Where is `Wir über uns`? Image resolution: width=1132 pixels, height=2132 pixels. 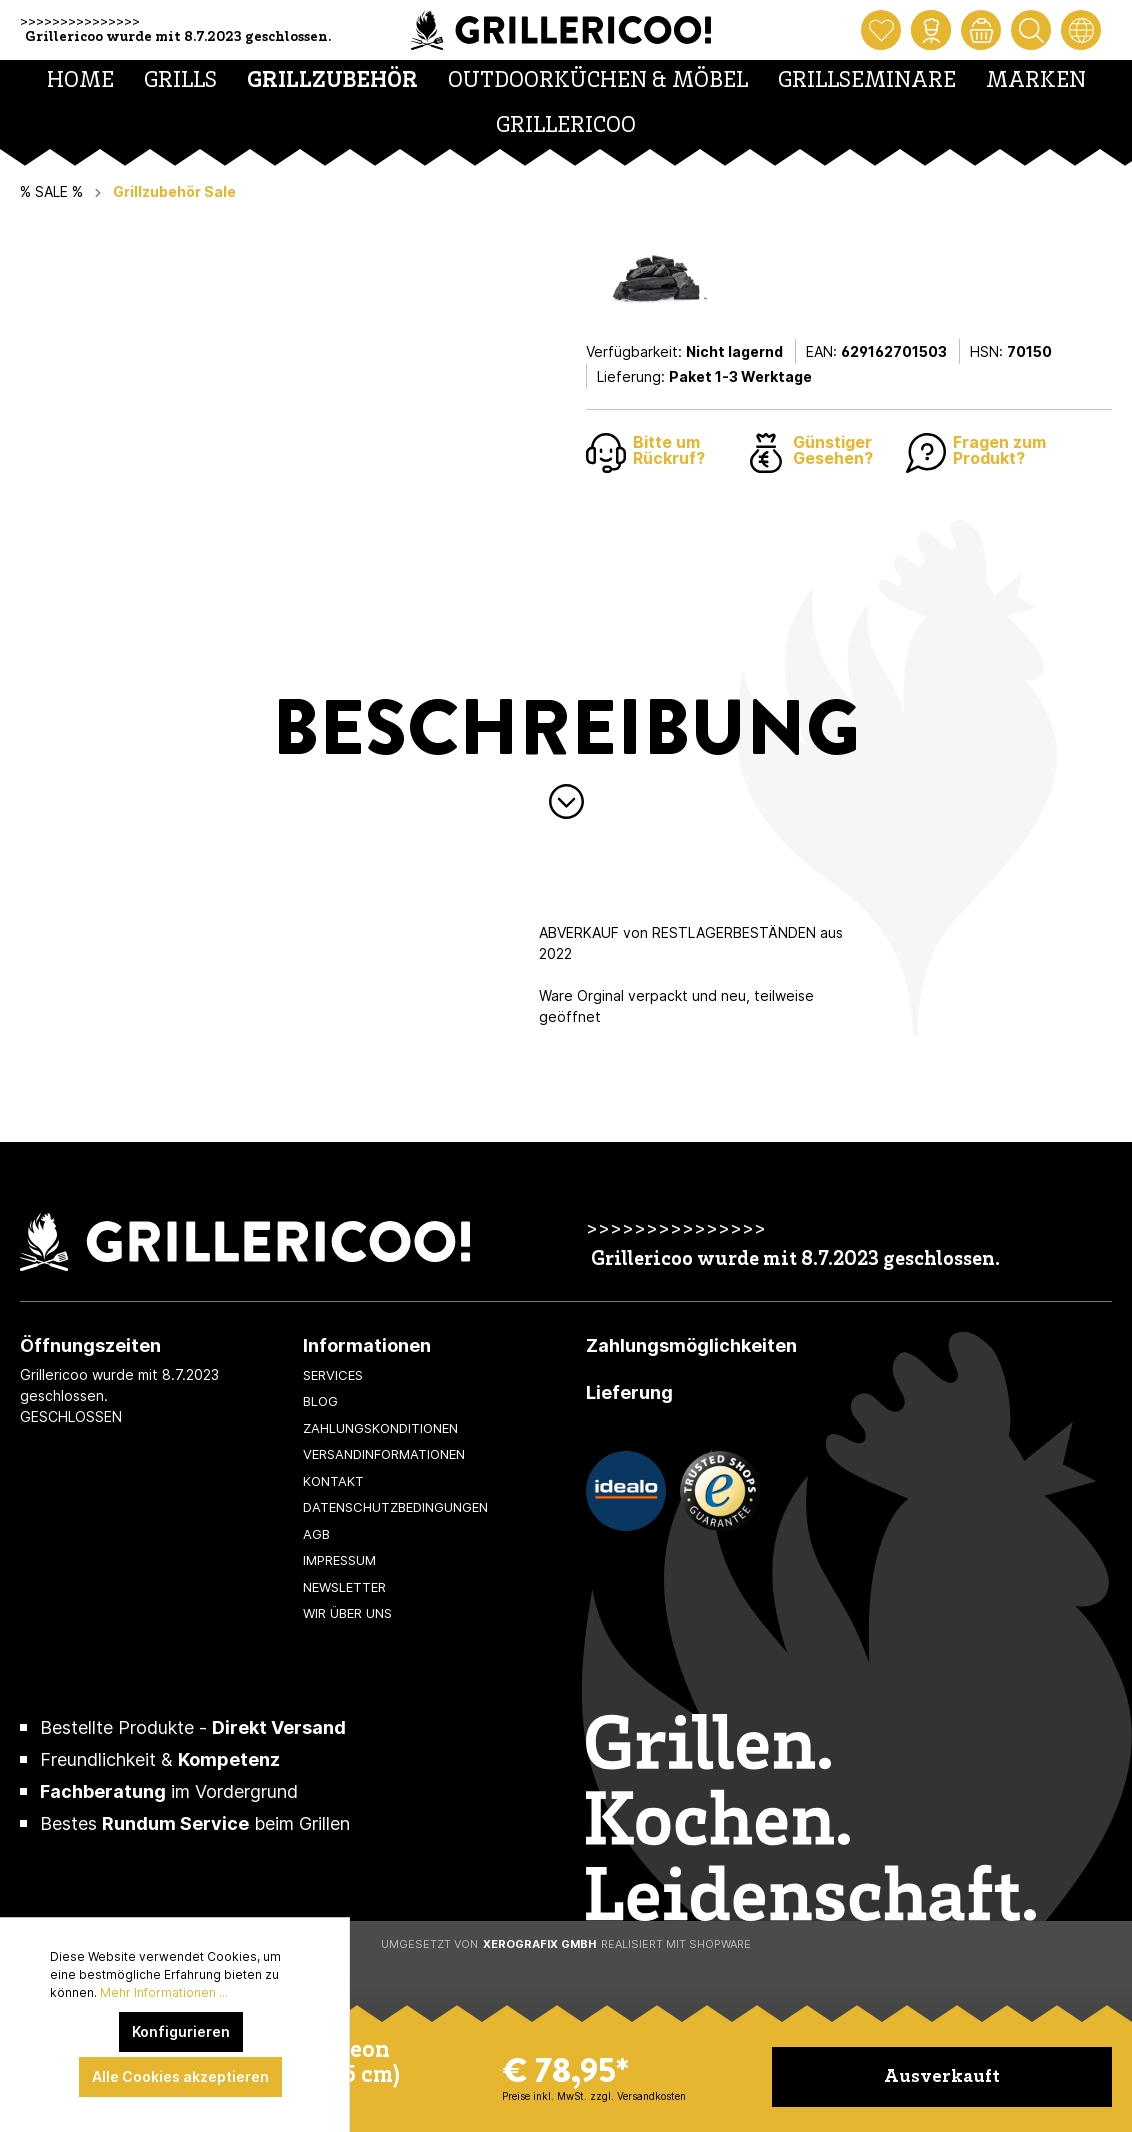
Wir über uns is located at coordinates (347, 1613).